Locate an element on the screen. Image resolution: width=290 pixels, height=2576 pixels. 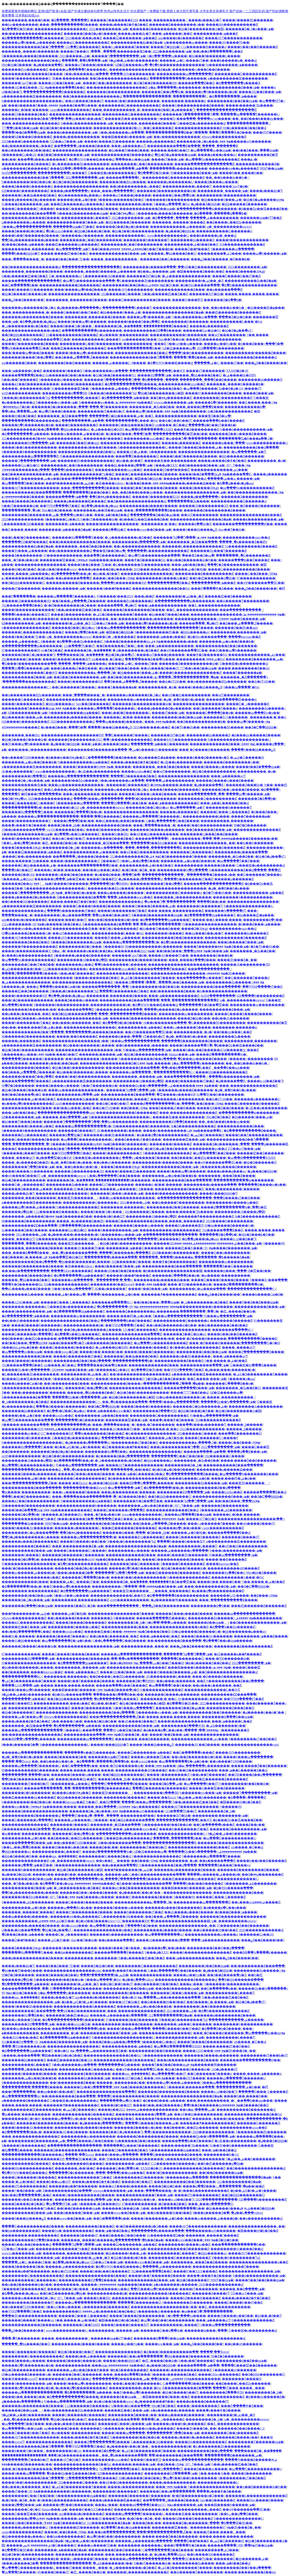
��������Ƭ������ѹۿ� is located at coordinates (34, 708).